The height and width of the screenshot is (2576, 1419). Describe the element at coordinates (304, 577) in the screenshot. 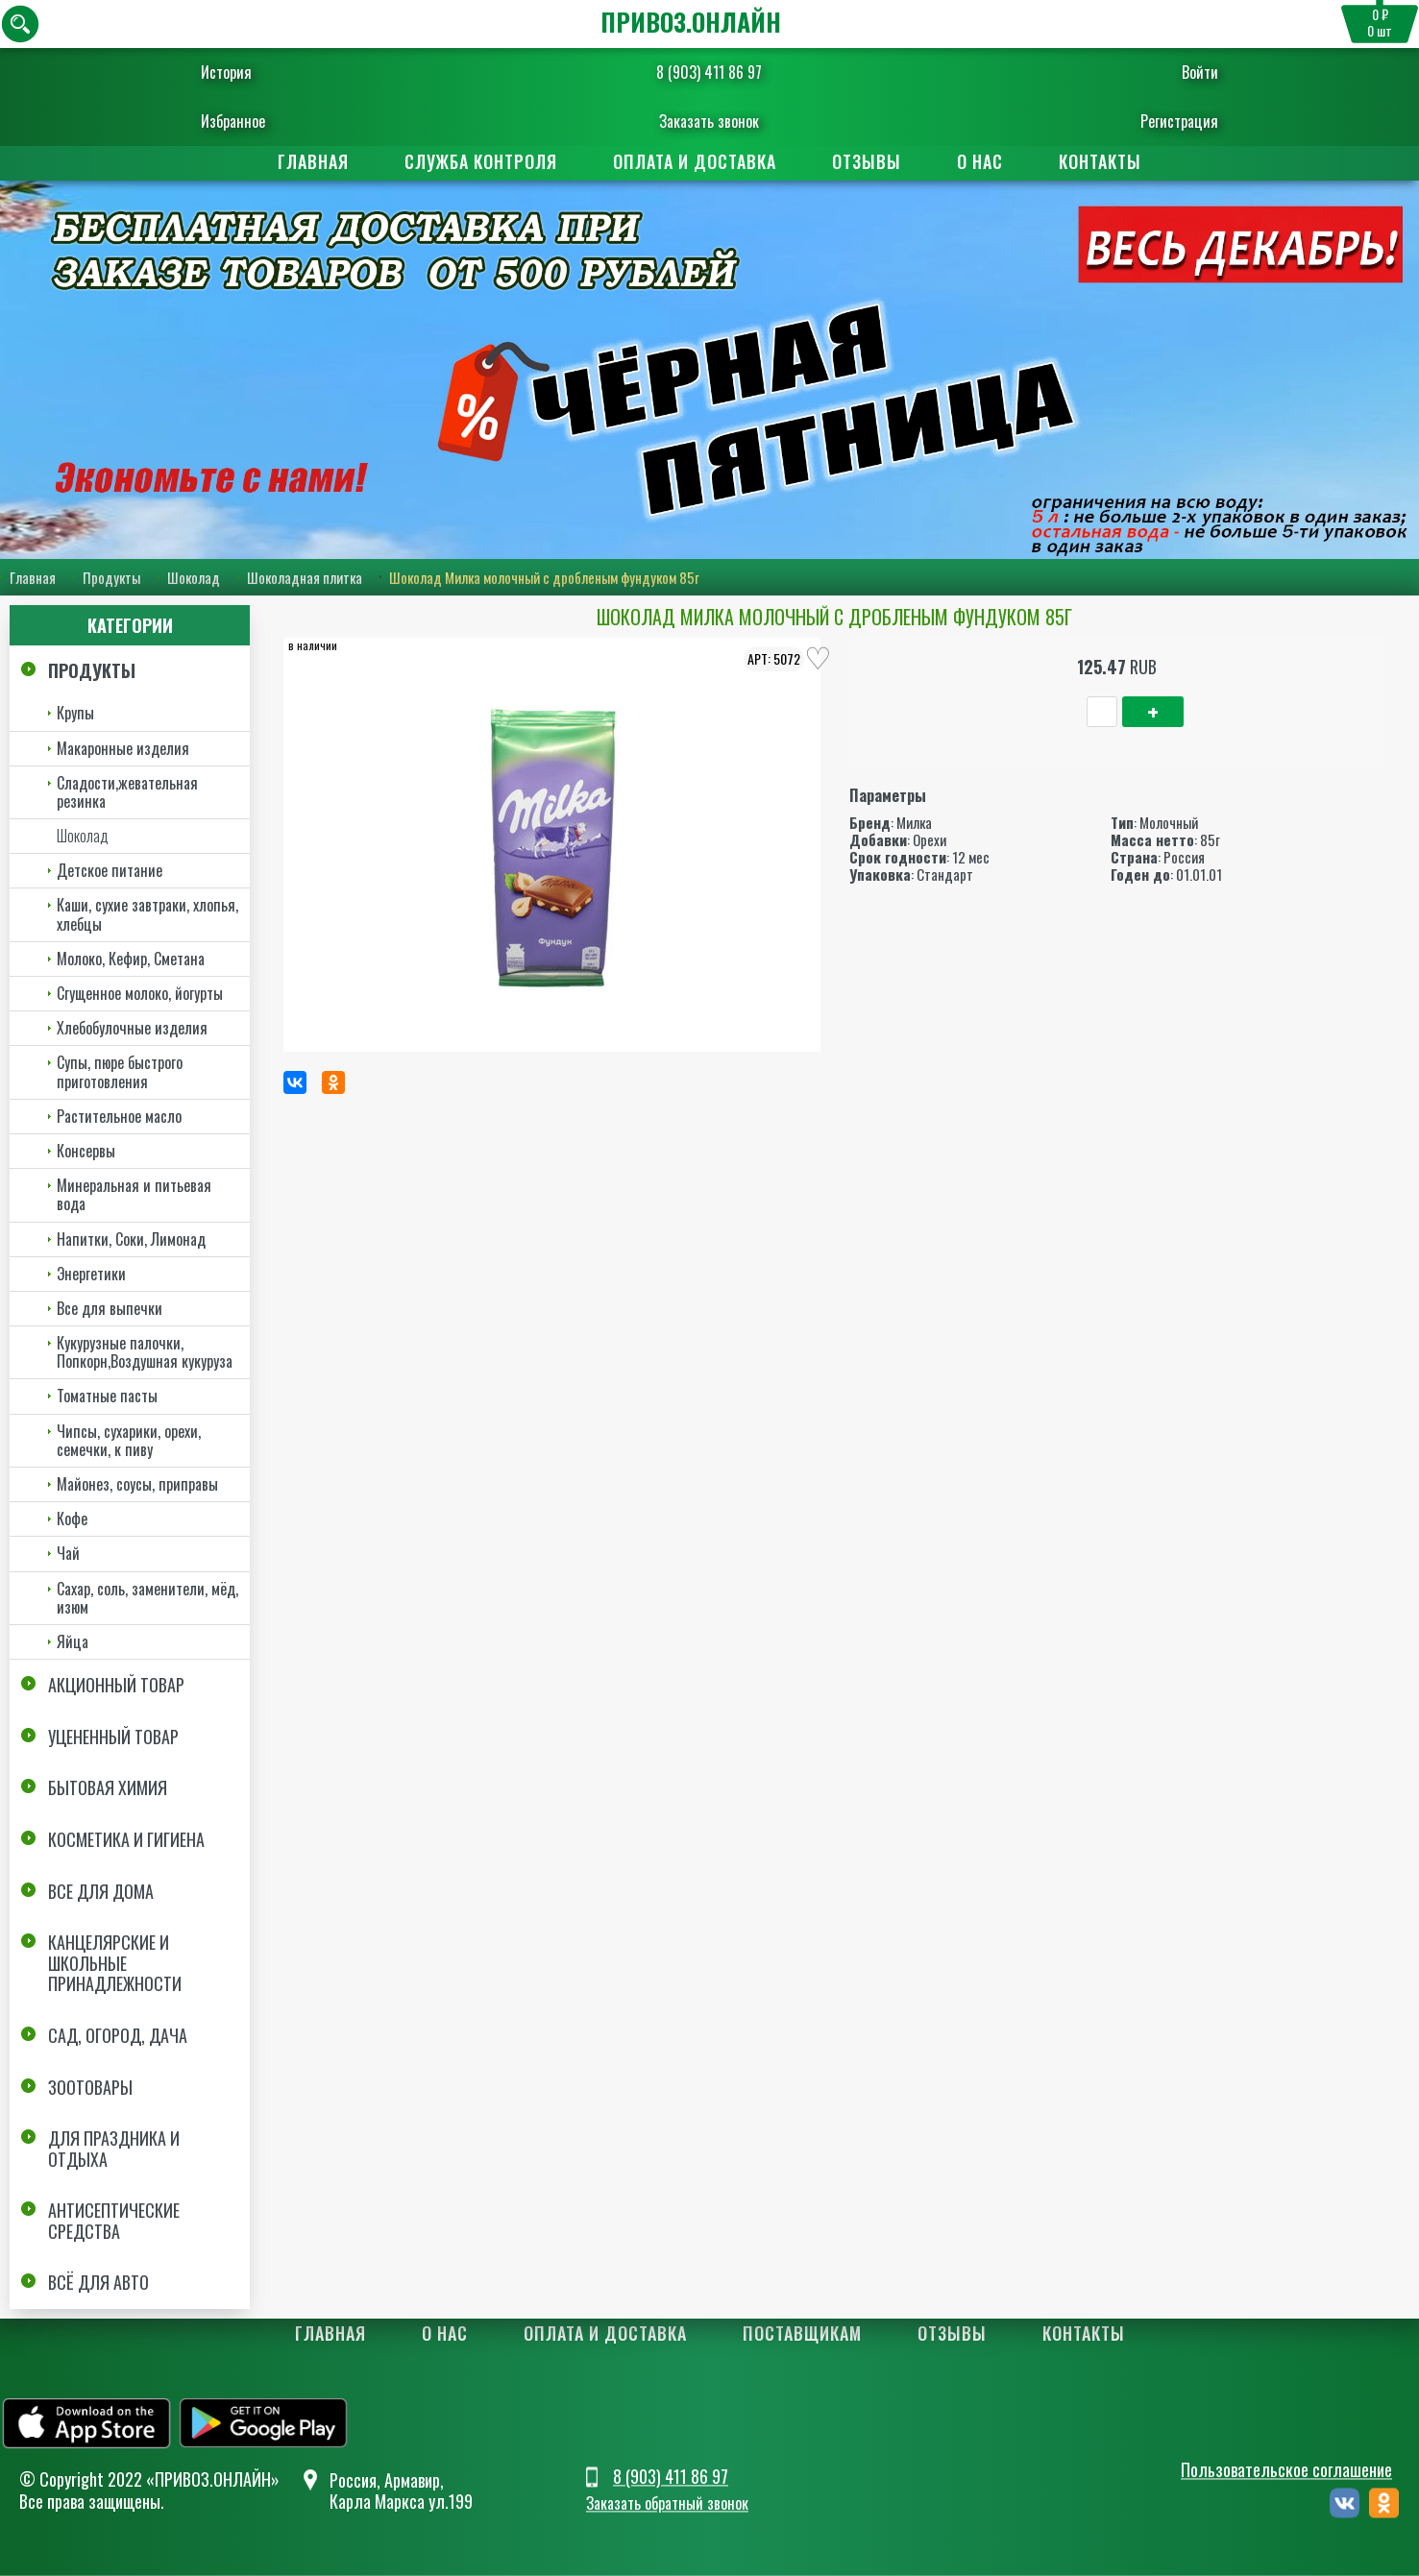

I see `Шоколадная плитка` at that location.